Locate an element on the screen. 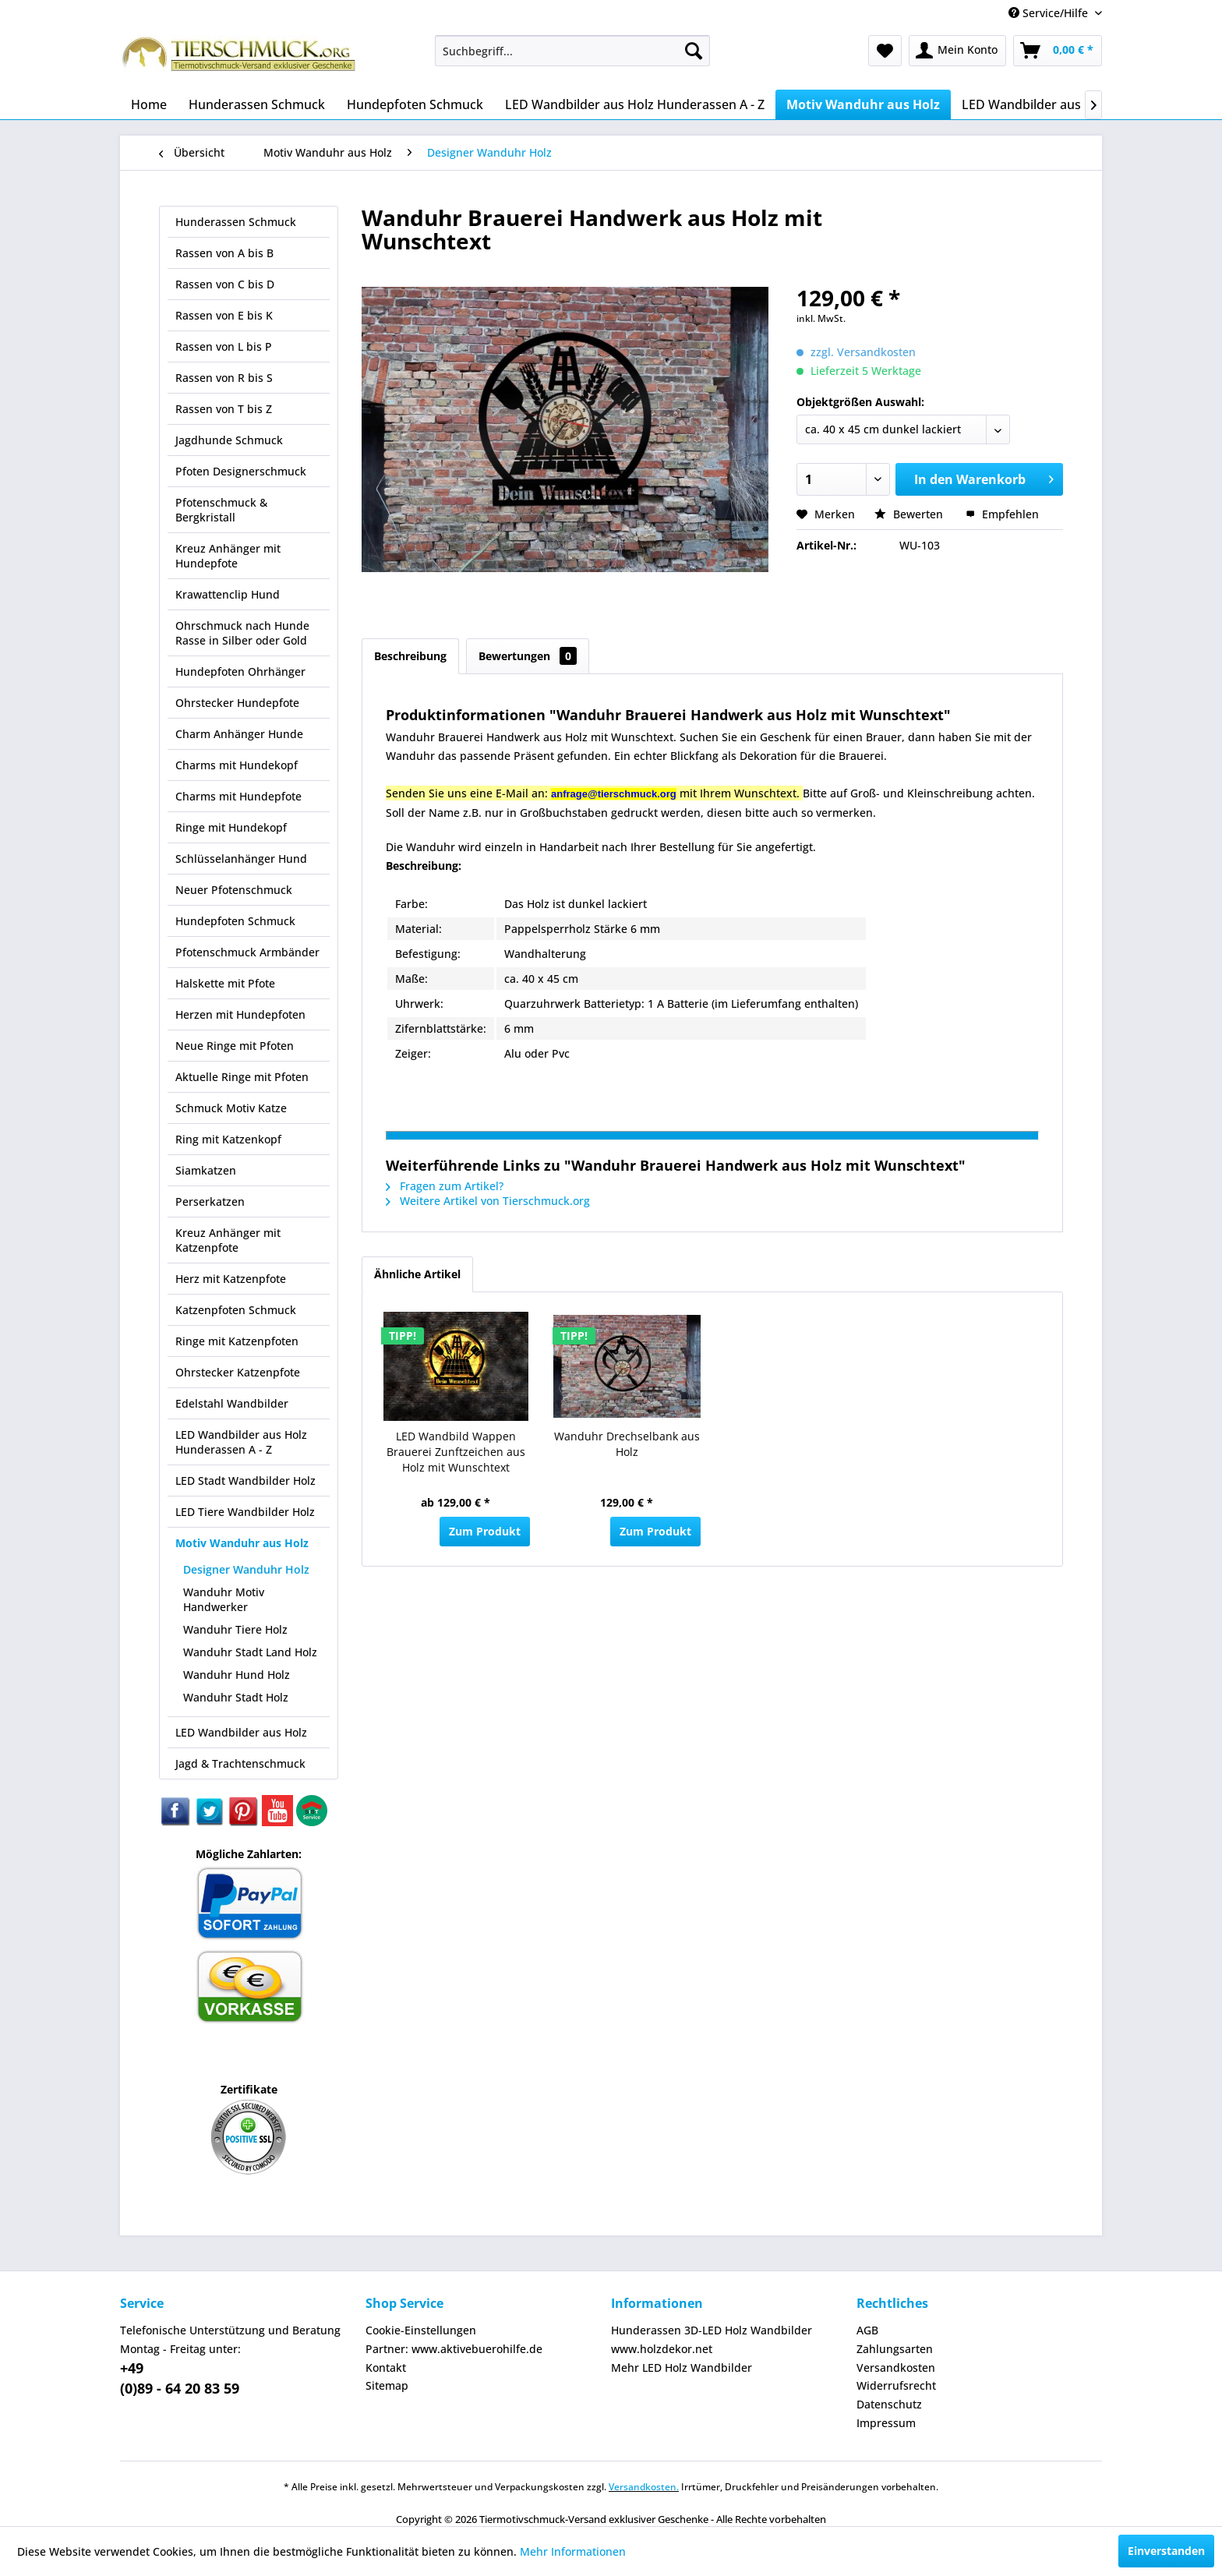 The height and width of the screenshot is (2576, 1222). Bewertungen is located at coordinates (528, 656).